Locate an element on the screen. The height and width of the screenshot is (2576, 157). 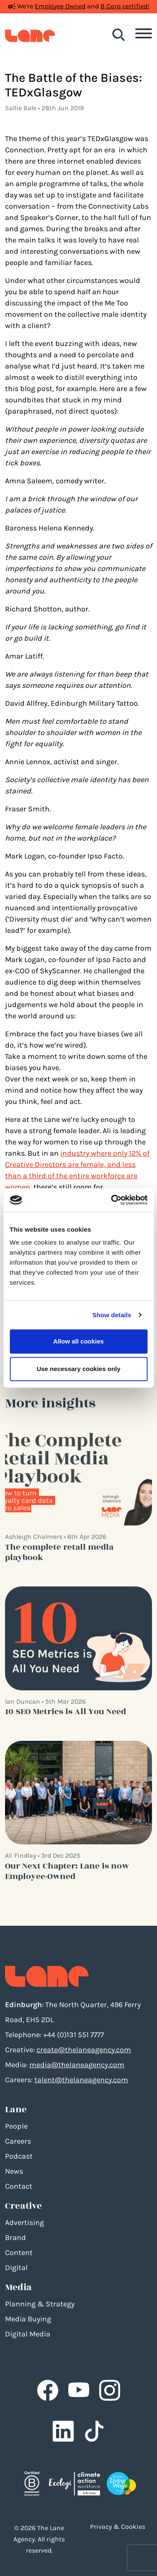
Digital is located at coordinates (16, 2267).